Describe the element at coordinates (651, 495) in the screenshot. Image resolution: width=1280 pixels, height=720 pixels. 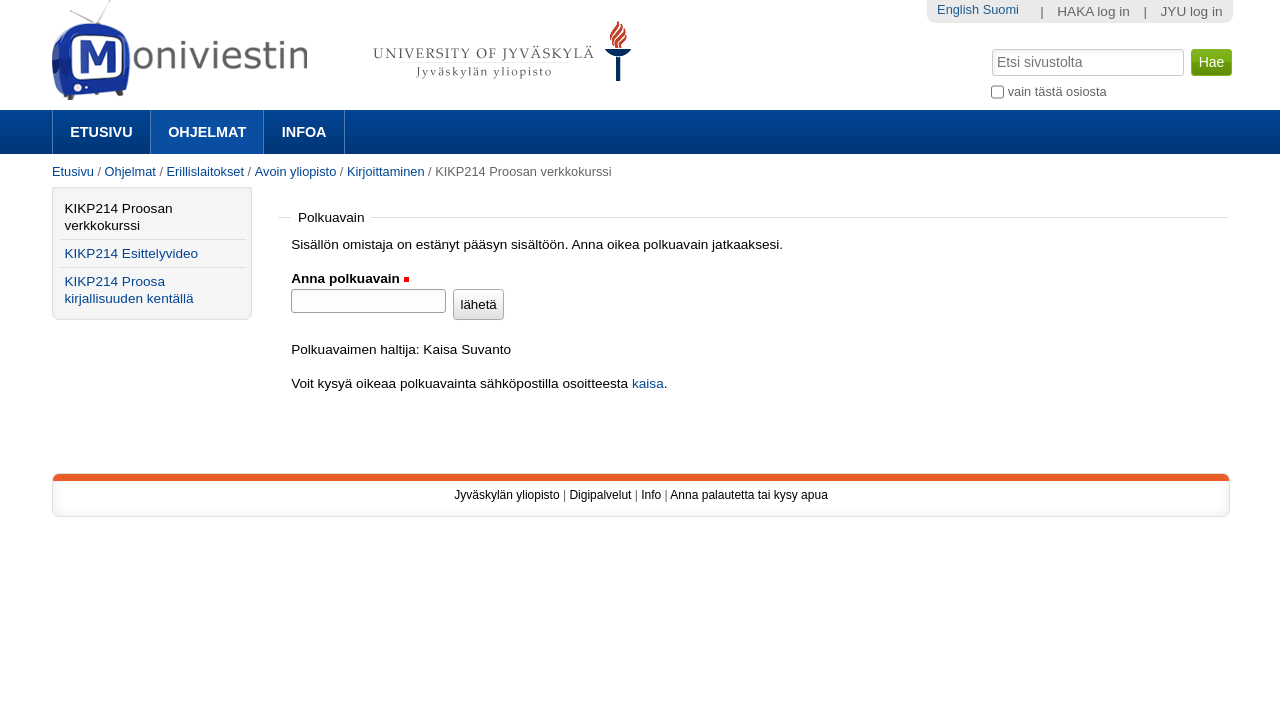
I see `Info` at that location.